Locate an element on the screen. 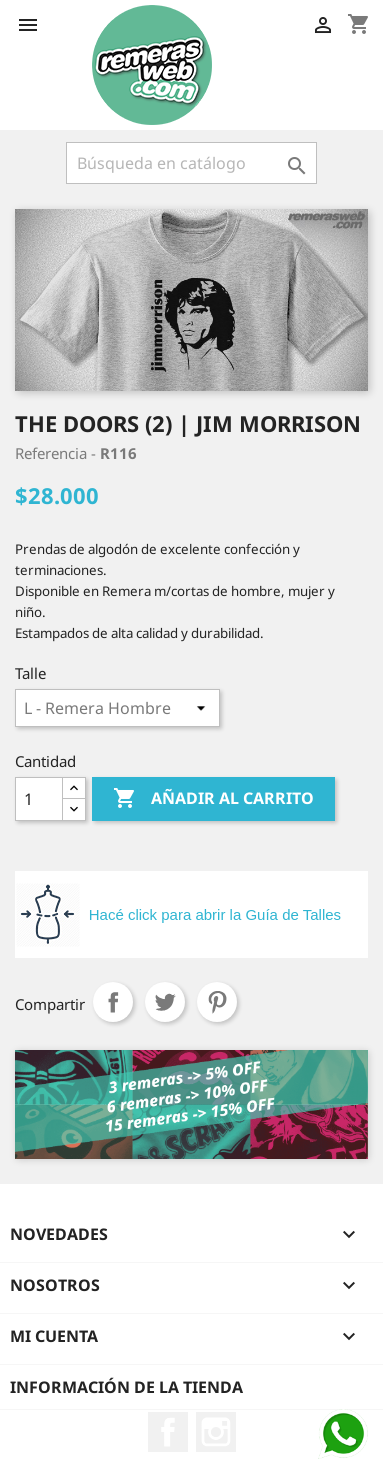  [Cantidad] is located at coordinates (39, 799).